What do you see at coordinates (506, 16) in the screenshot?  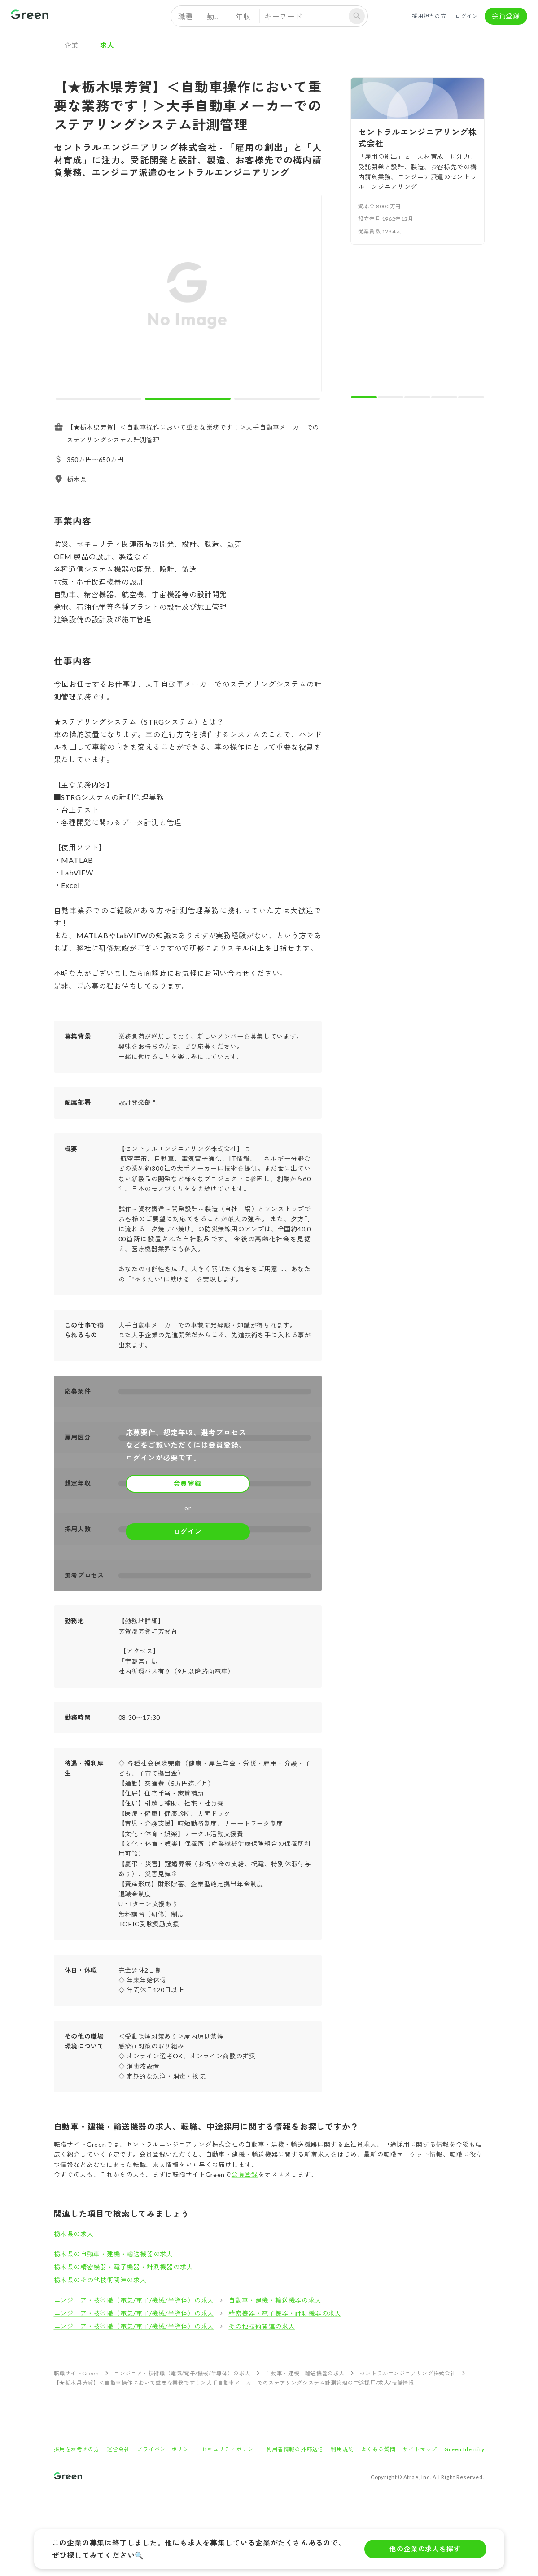 I see `会員登録` at bounding box center [506, 16].